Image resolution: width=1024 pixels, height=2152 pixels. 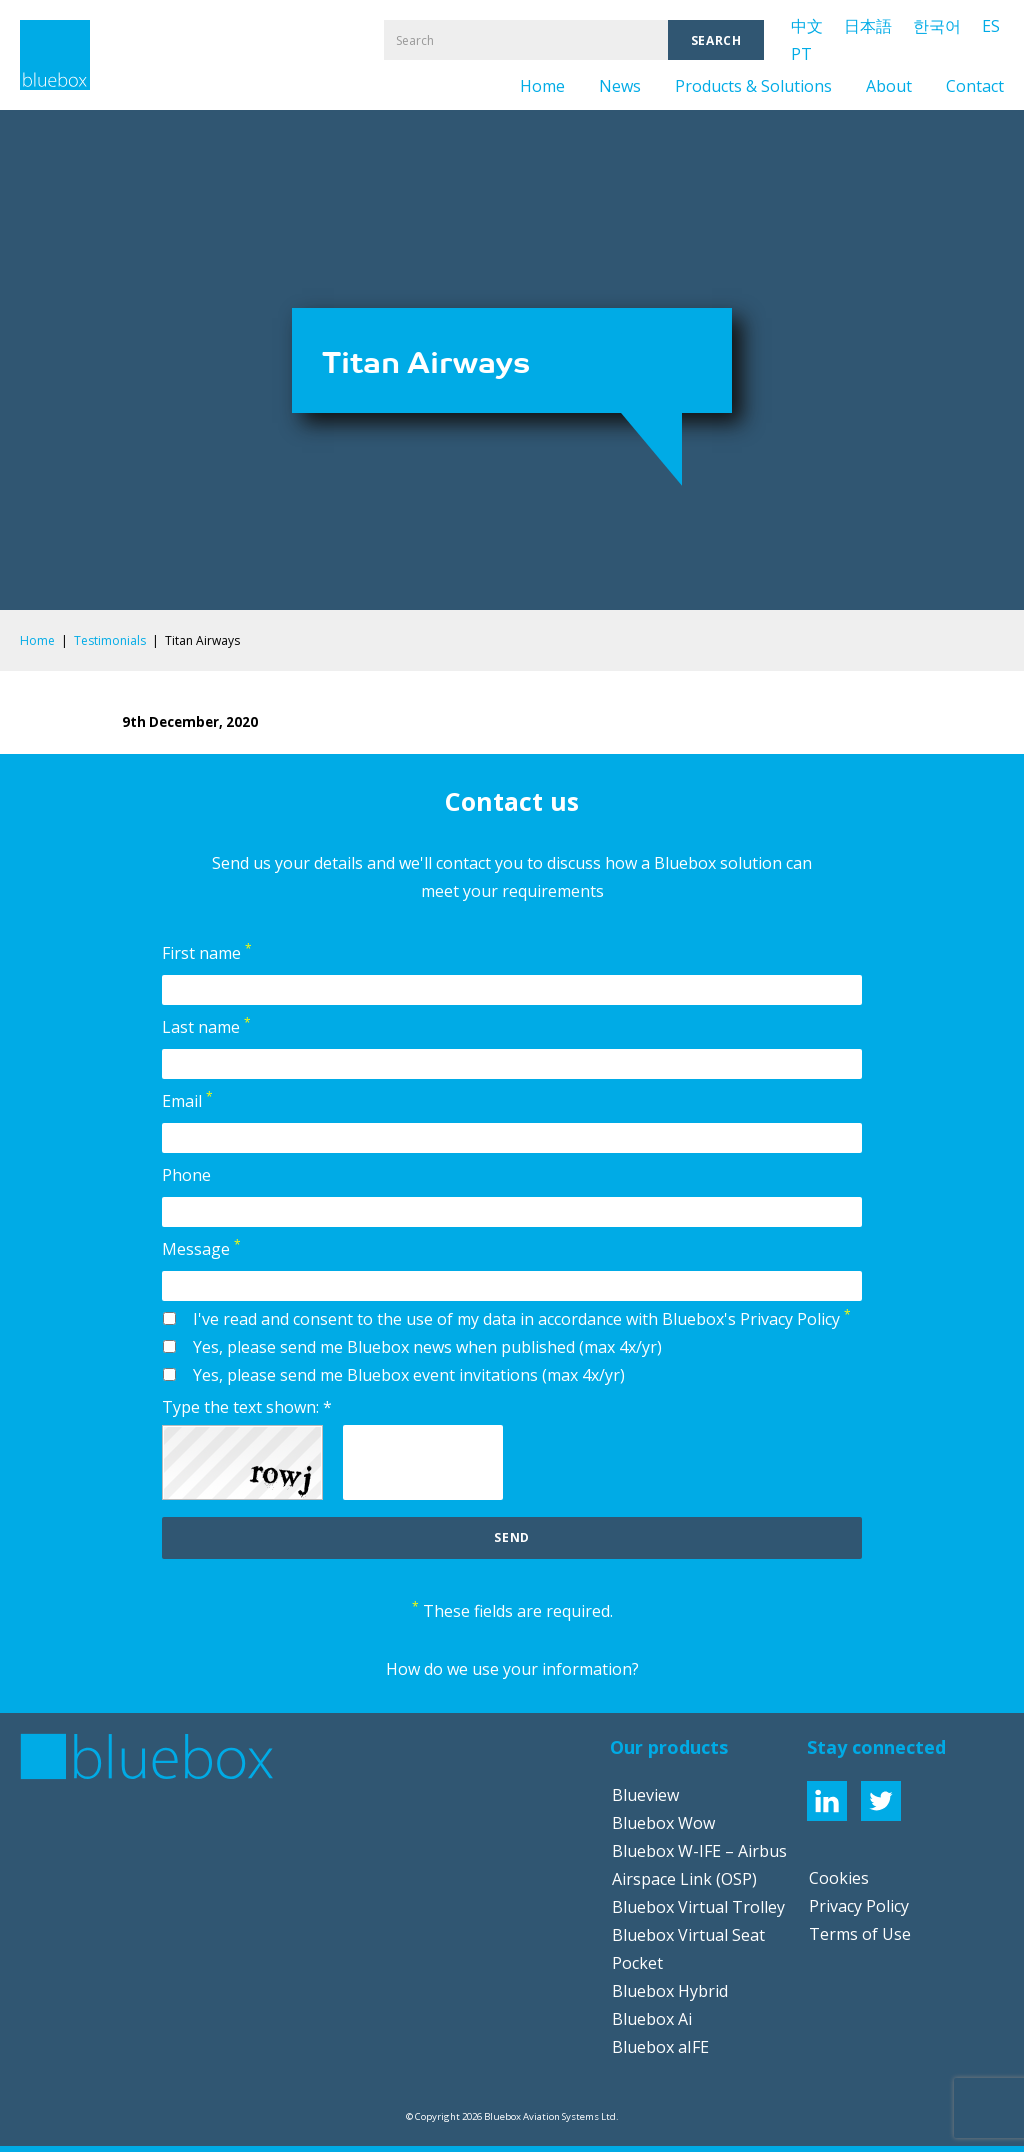 What do you see at coordinates (937, 26) in the screenshot?
I see `한국어` at bounding box center [937, 26].